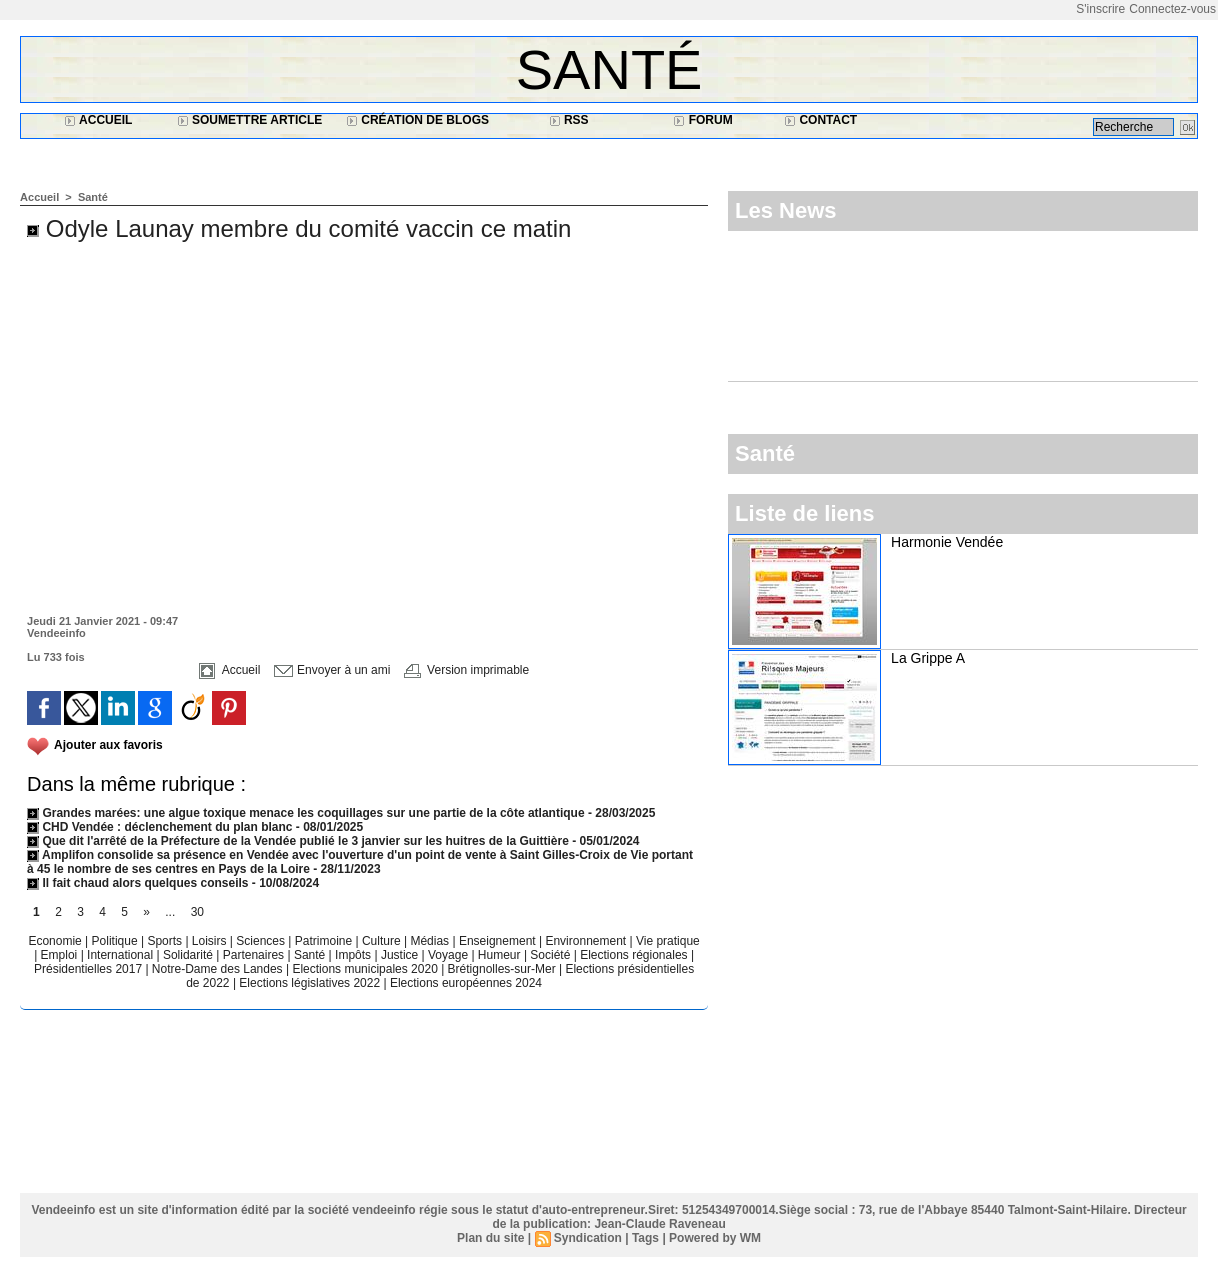 This screenshot has height=1277, width=1218. Describe the element at coordinates (585, 941) in the screenshot. I see `Environnement` at that location.